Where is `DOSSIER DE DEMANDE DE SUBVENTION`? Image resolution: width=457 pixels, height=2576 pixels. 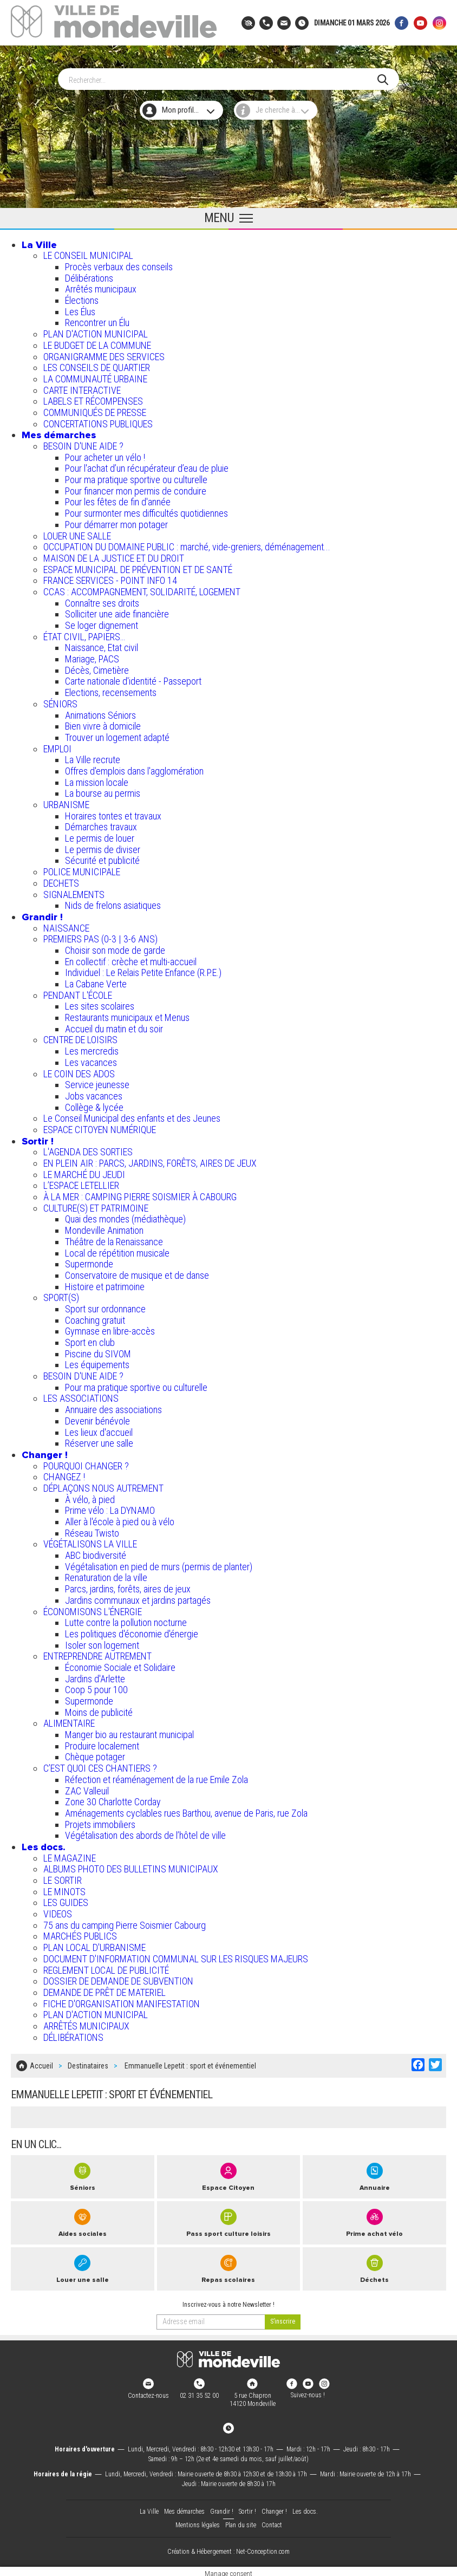
DOSSIER DE DEMANDE DE SUBVENTION is located at coordinates (118, 1979).